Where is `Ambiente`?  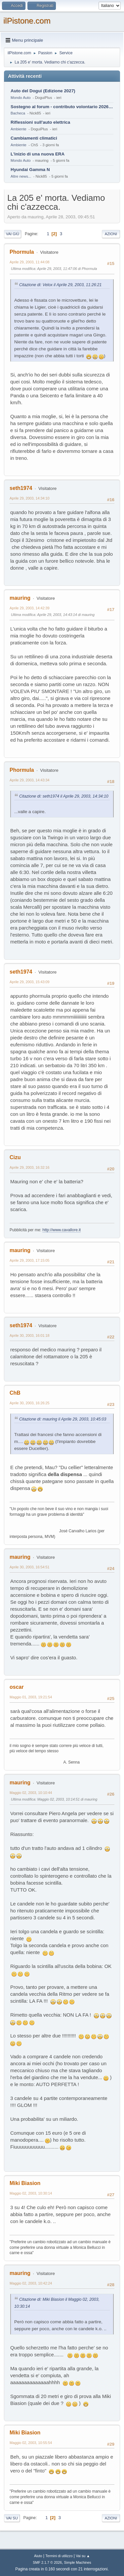 Ambiente is located at coordinates (18, 129).